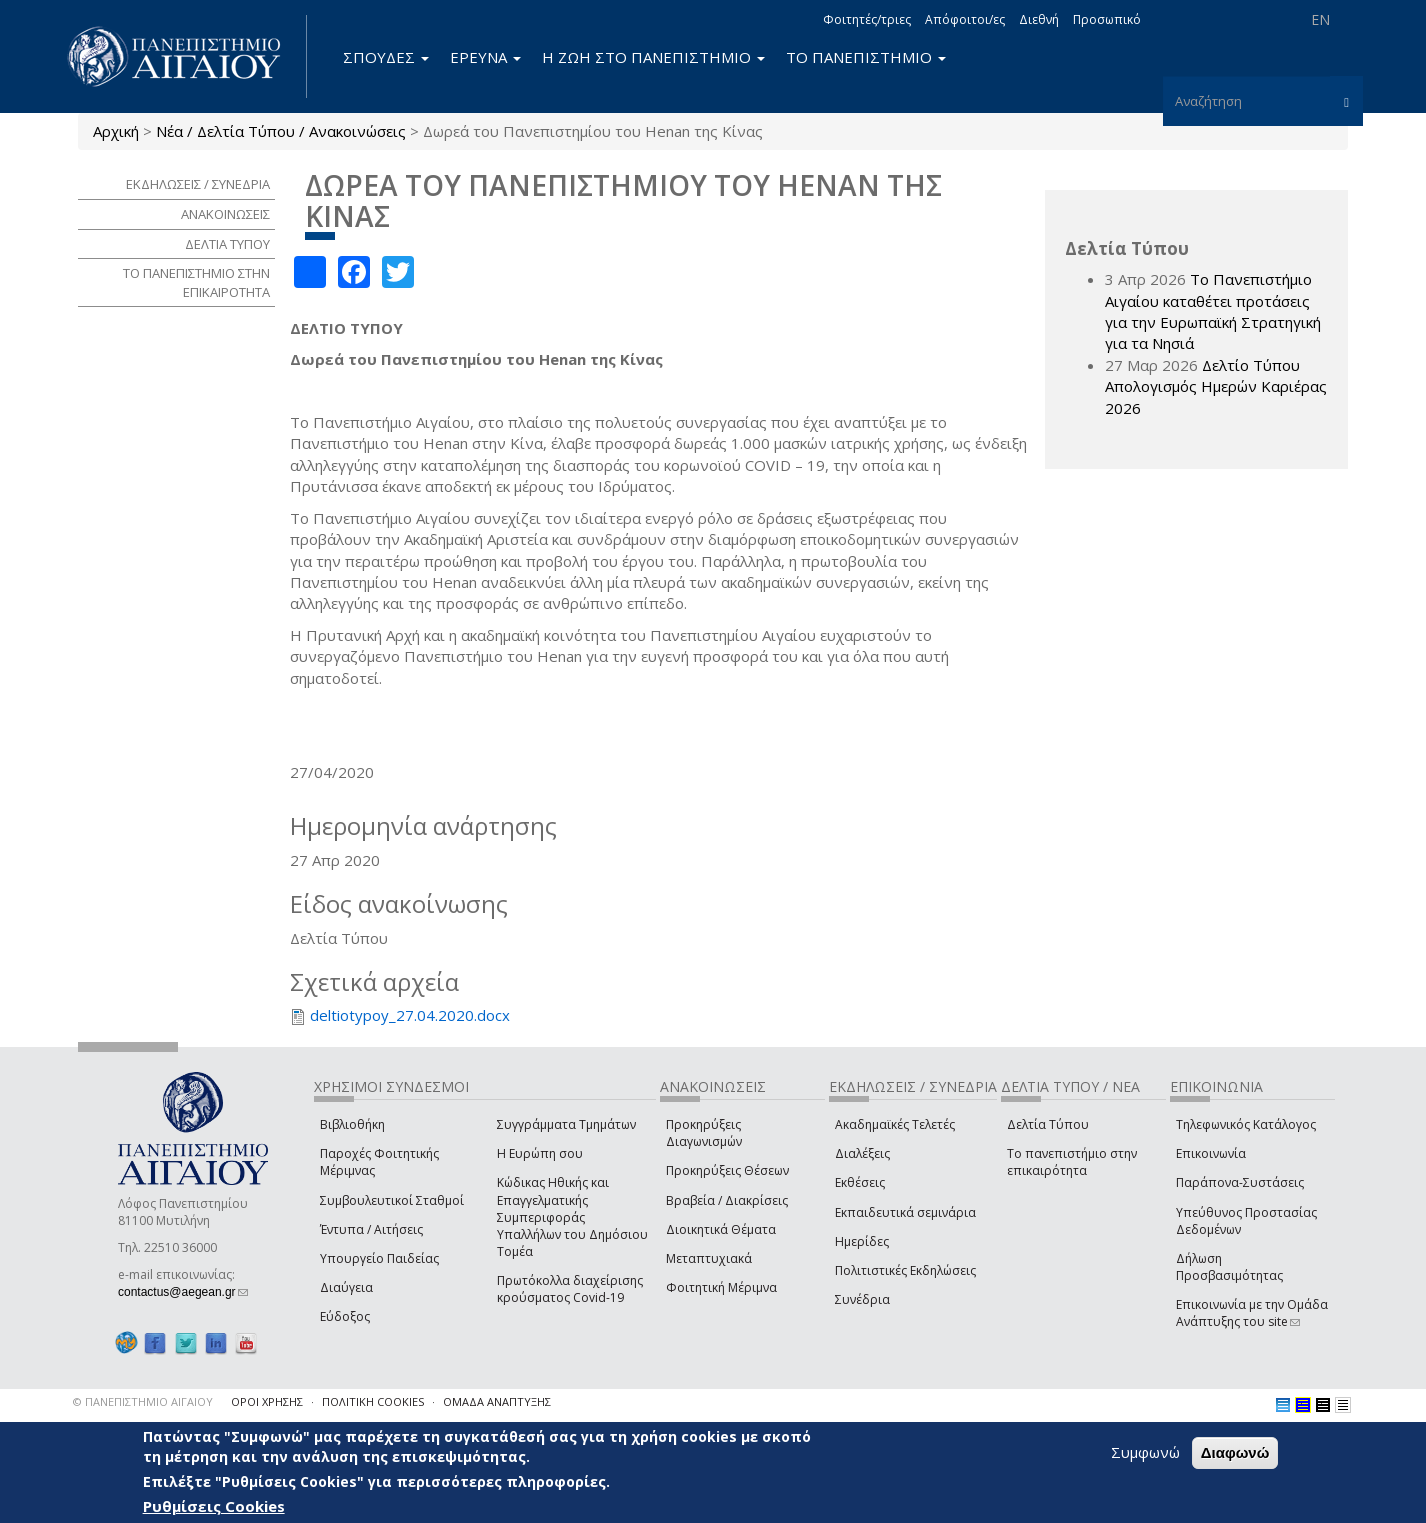  Describe the element at coordinates (386, 57) in the screenshot. I see `ΣΠΟΥΔΕΣ` at that location.